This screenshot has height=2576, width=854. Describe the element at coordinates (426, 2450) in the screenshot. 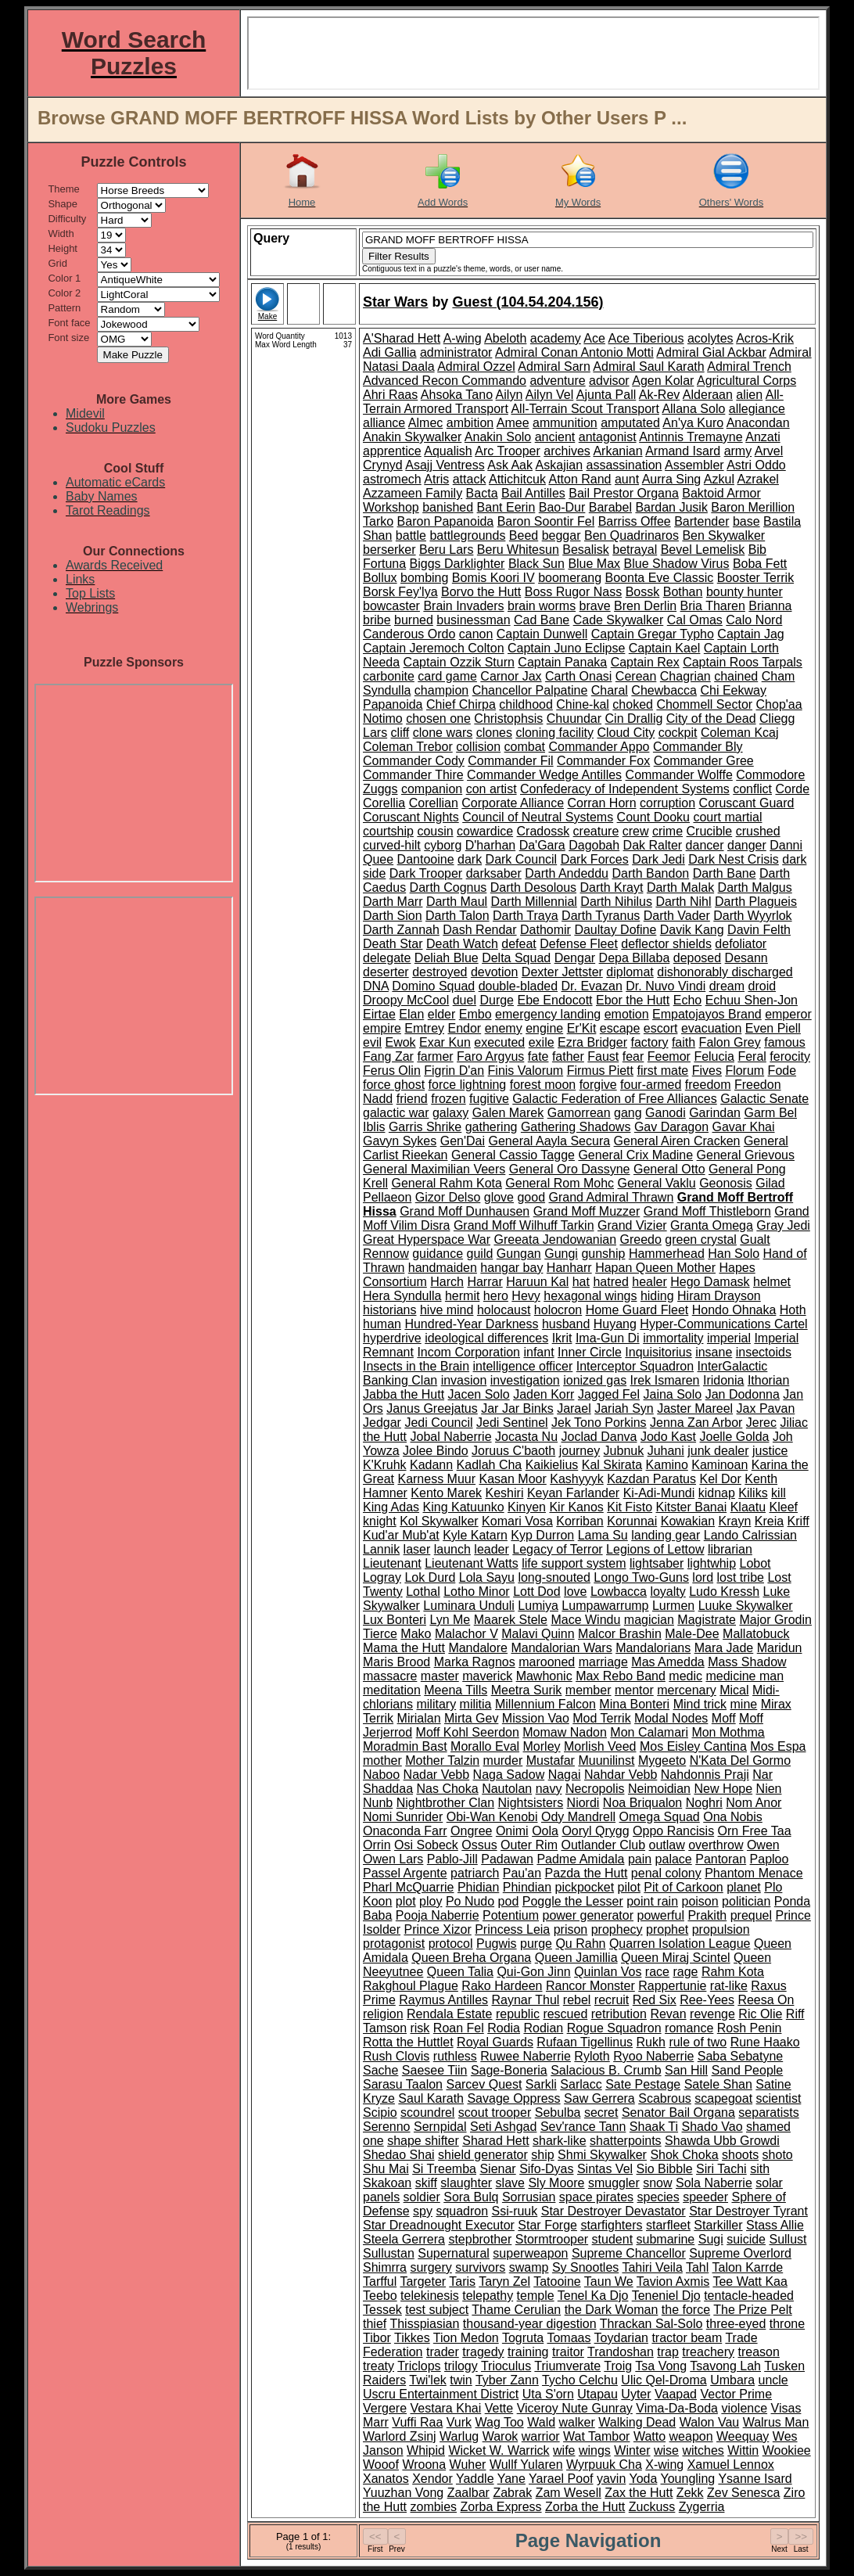

I see `Whipid` at that location.